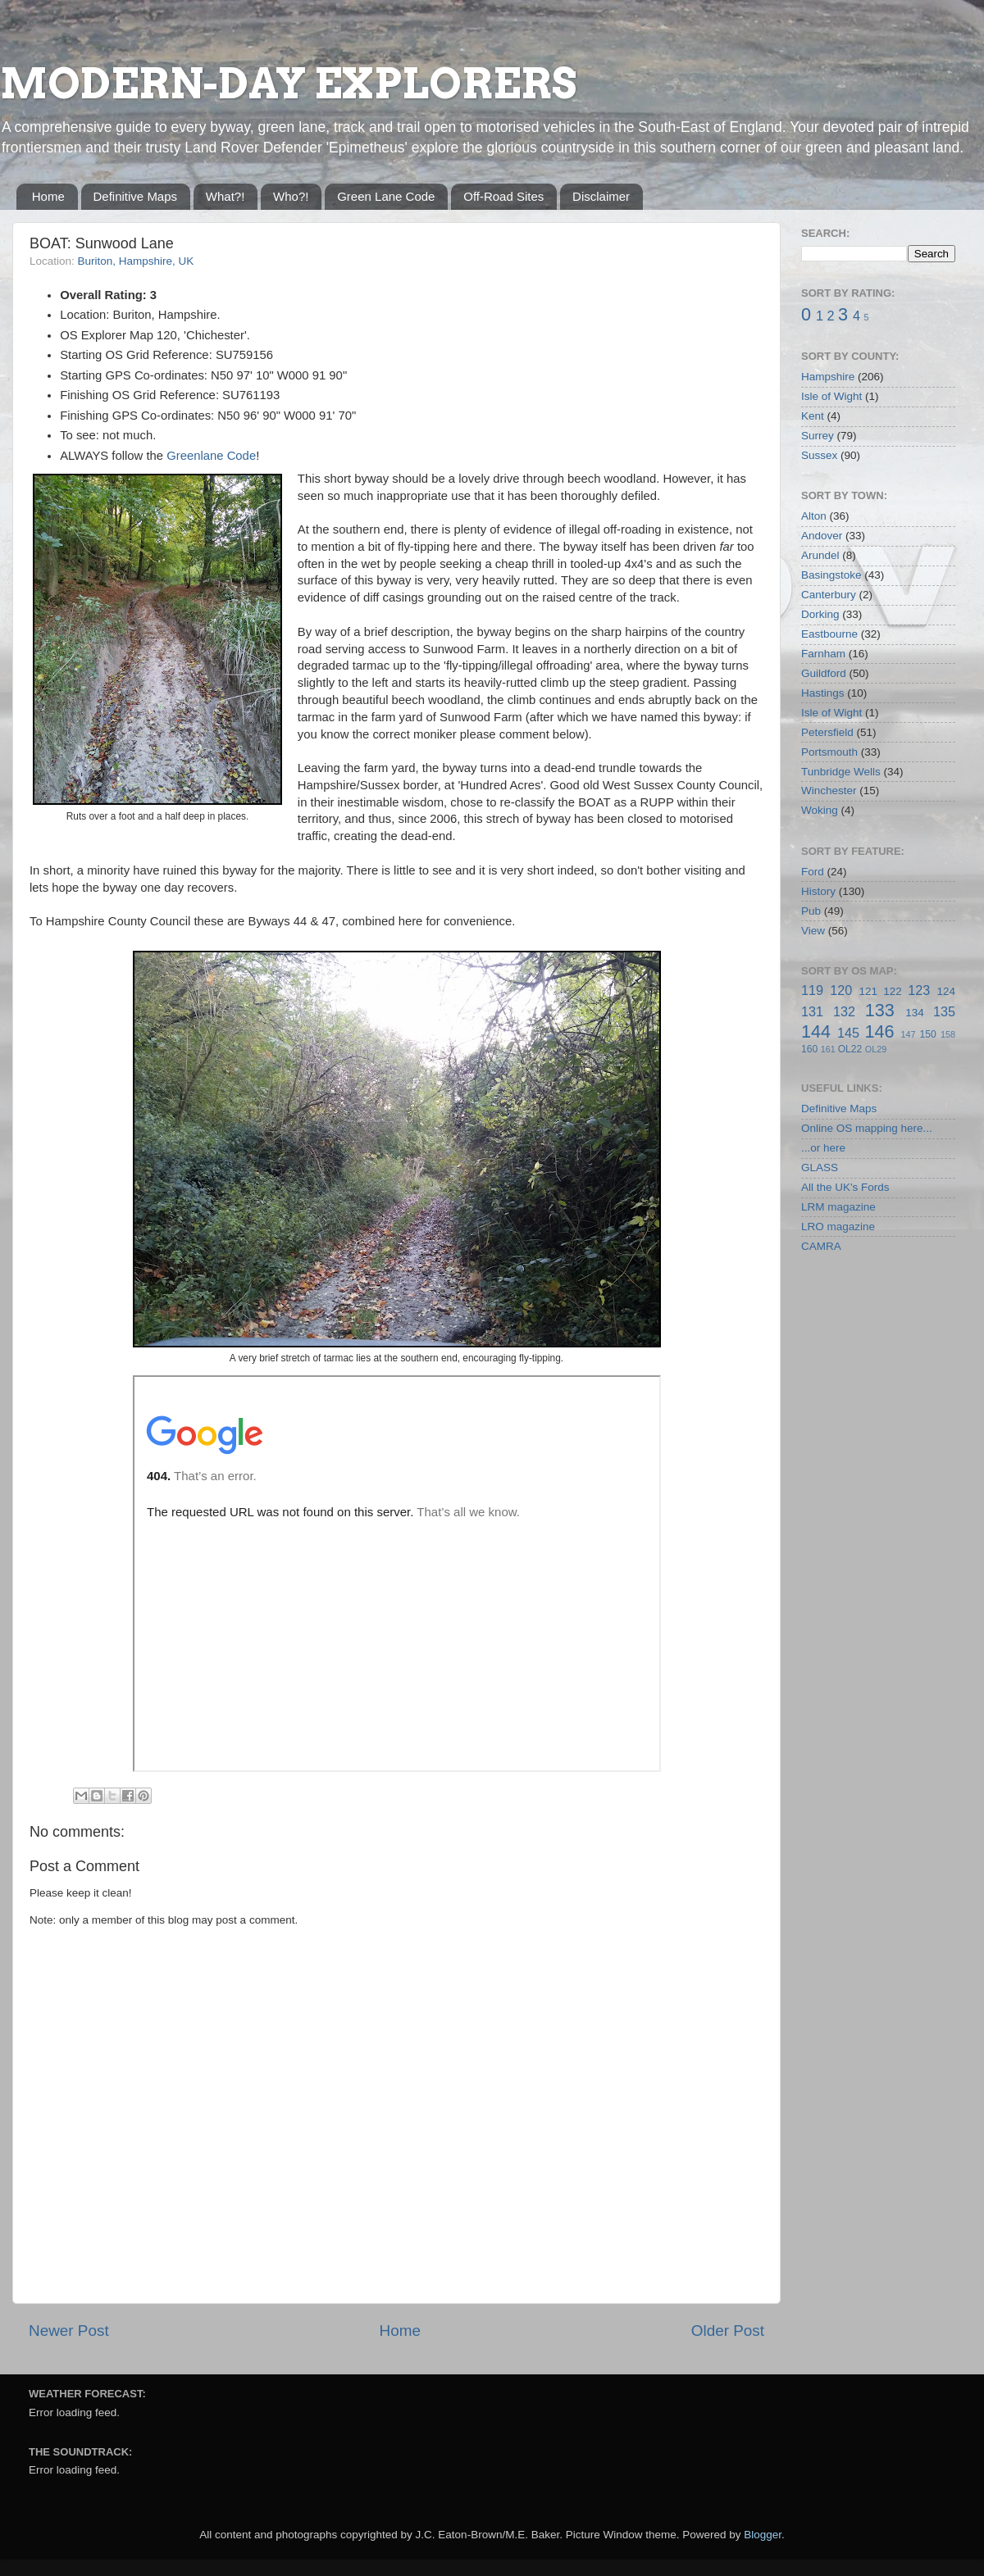 Image resolution: width=984 pixels, height=2576 pixels. I want to click on Home, so click(48, 196).